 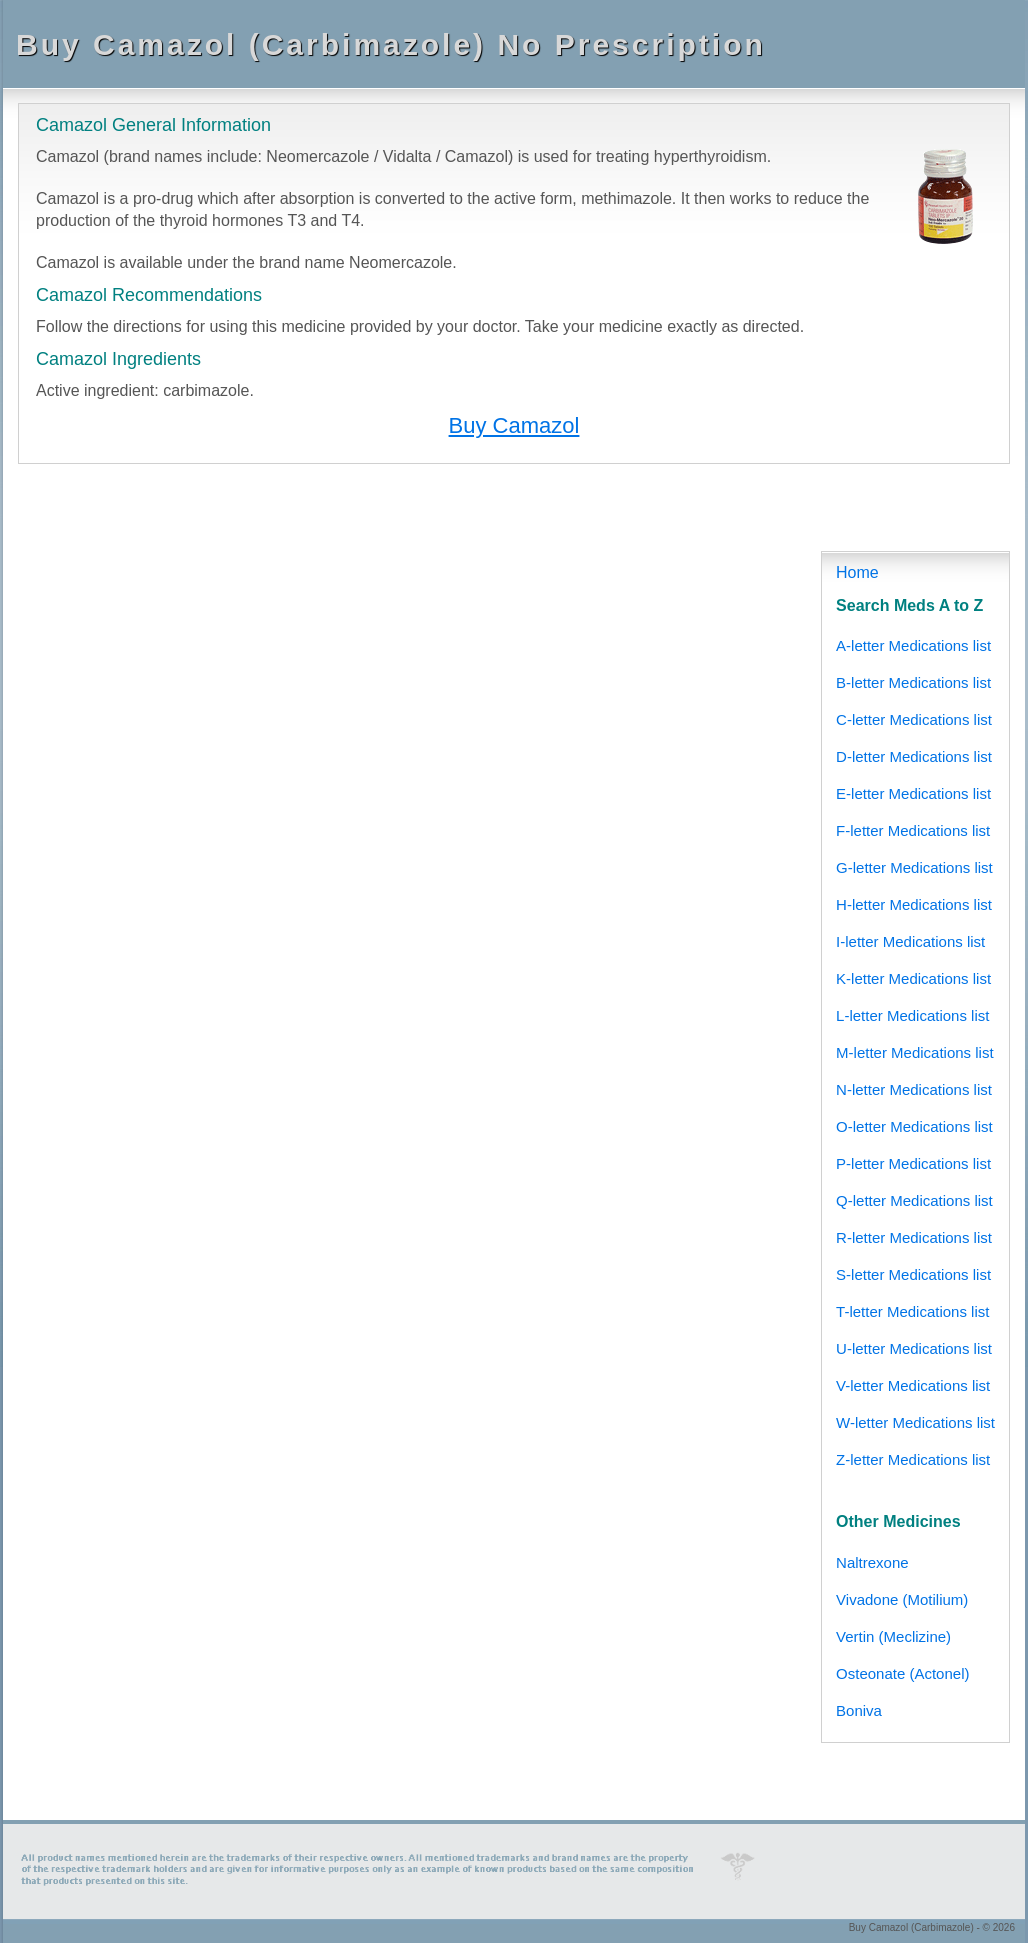 What do you see at coordinates (914, 1089) in the screenshot?
I see `N-letter Medications list` at bounding box center [914, 1089].